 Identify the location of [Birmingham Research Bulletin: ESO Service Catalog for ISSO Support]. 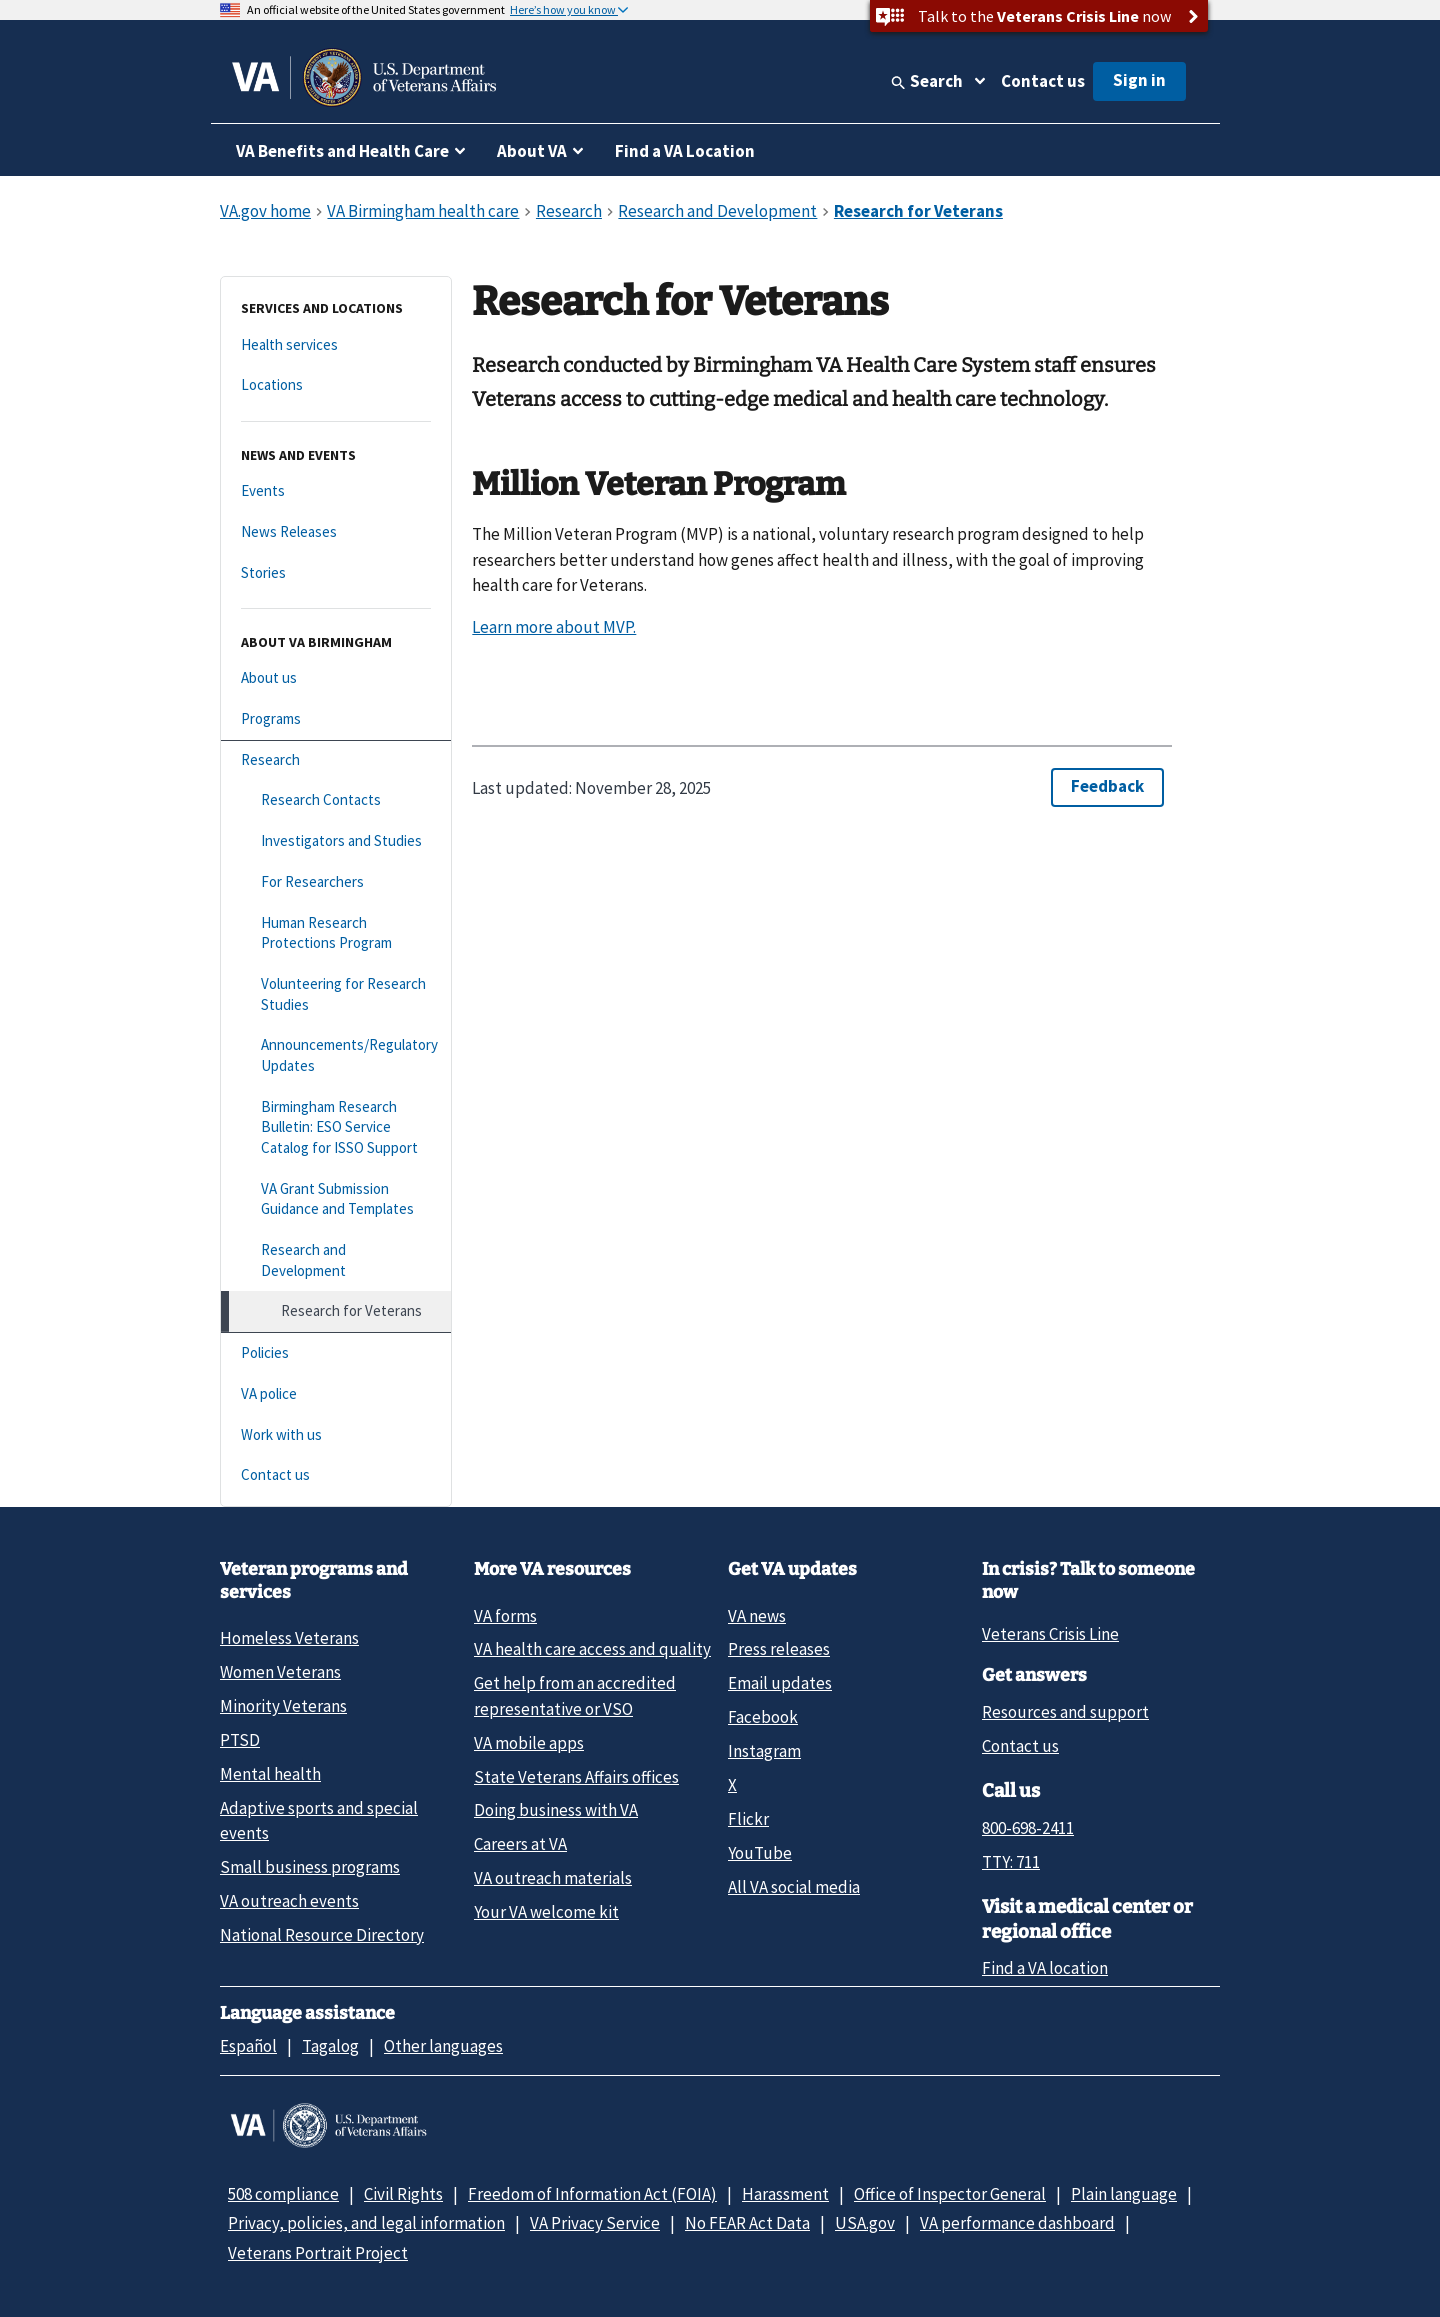
(336, 1128).